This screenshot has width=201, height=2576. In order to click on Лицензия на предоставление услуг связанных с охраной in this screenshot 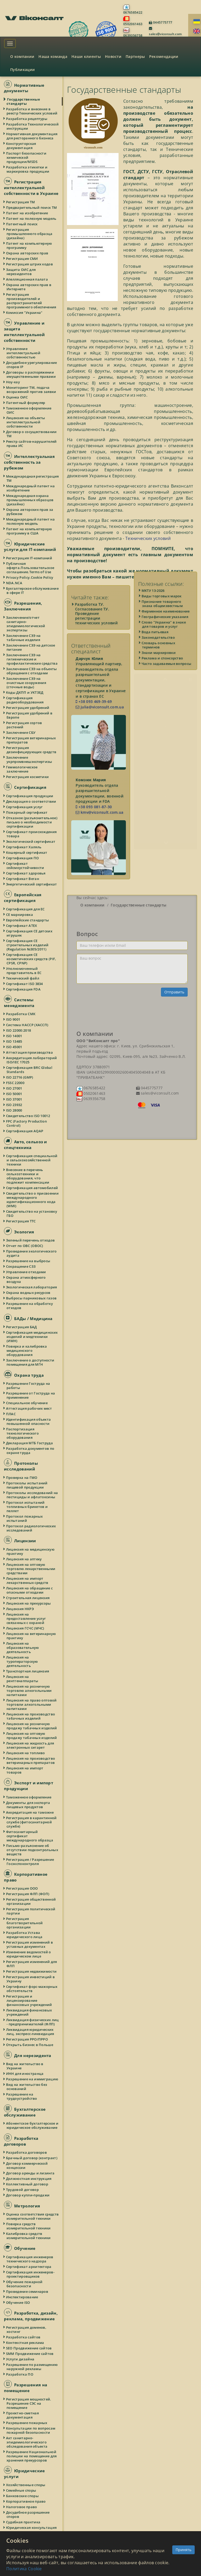, I will do `click(26, 1618)`.